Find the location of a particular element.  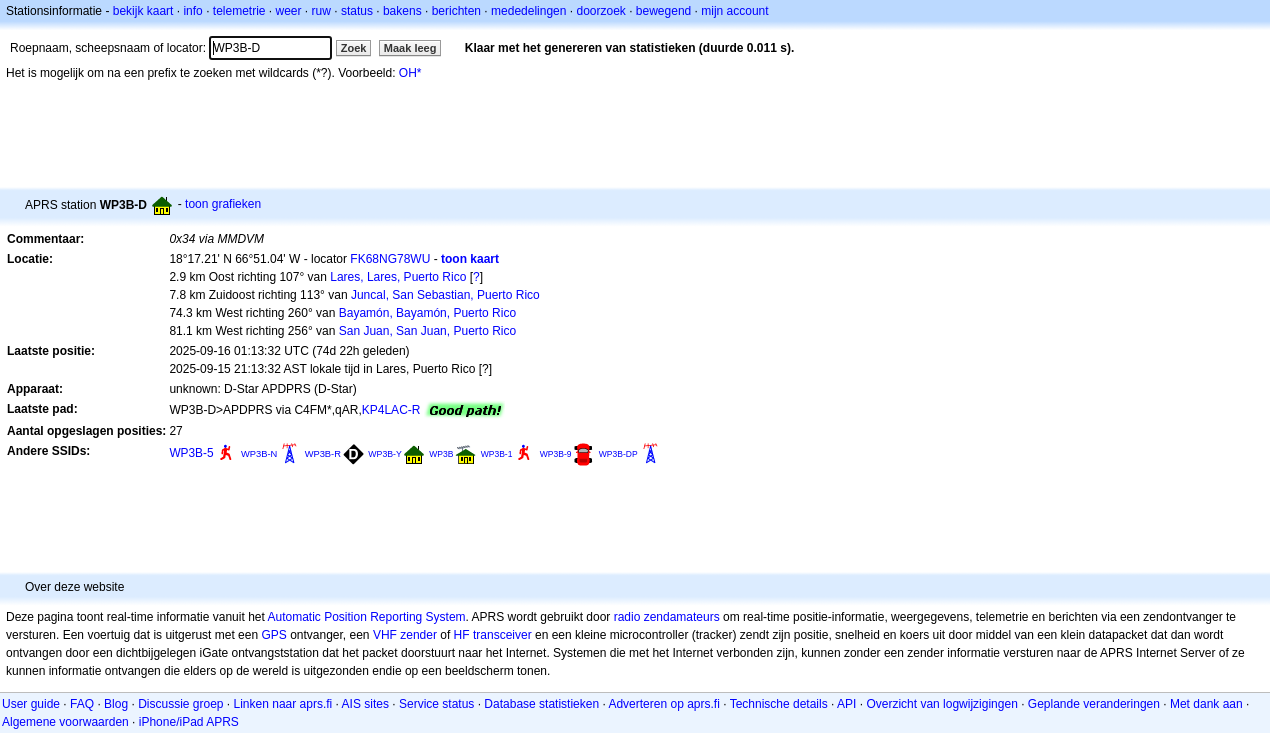

VHF zender is located at coordinates (405, 635).